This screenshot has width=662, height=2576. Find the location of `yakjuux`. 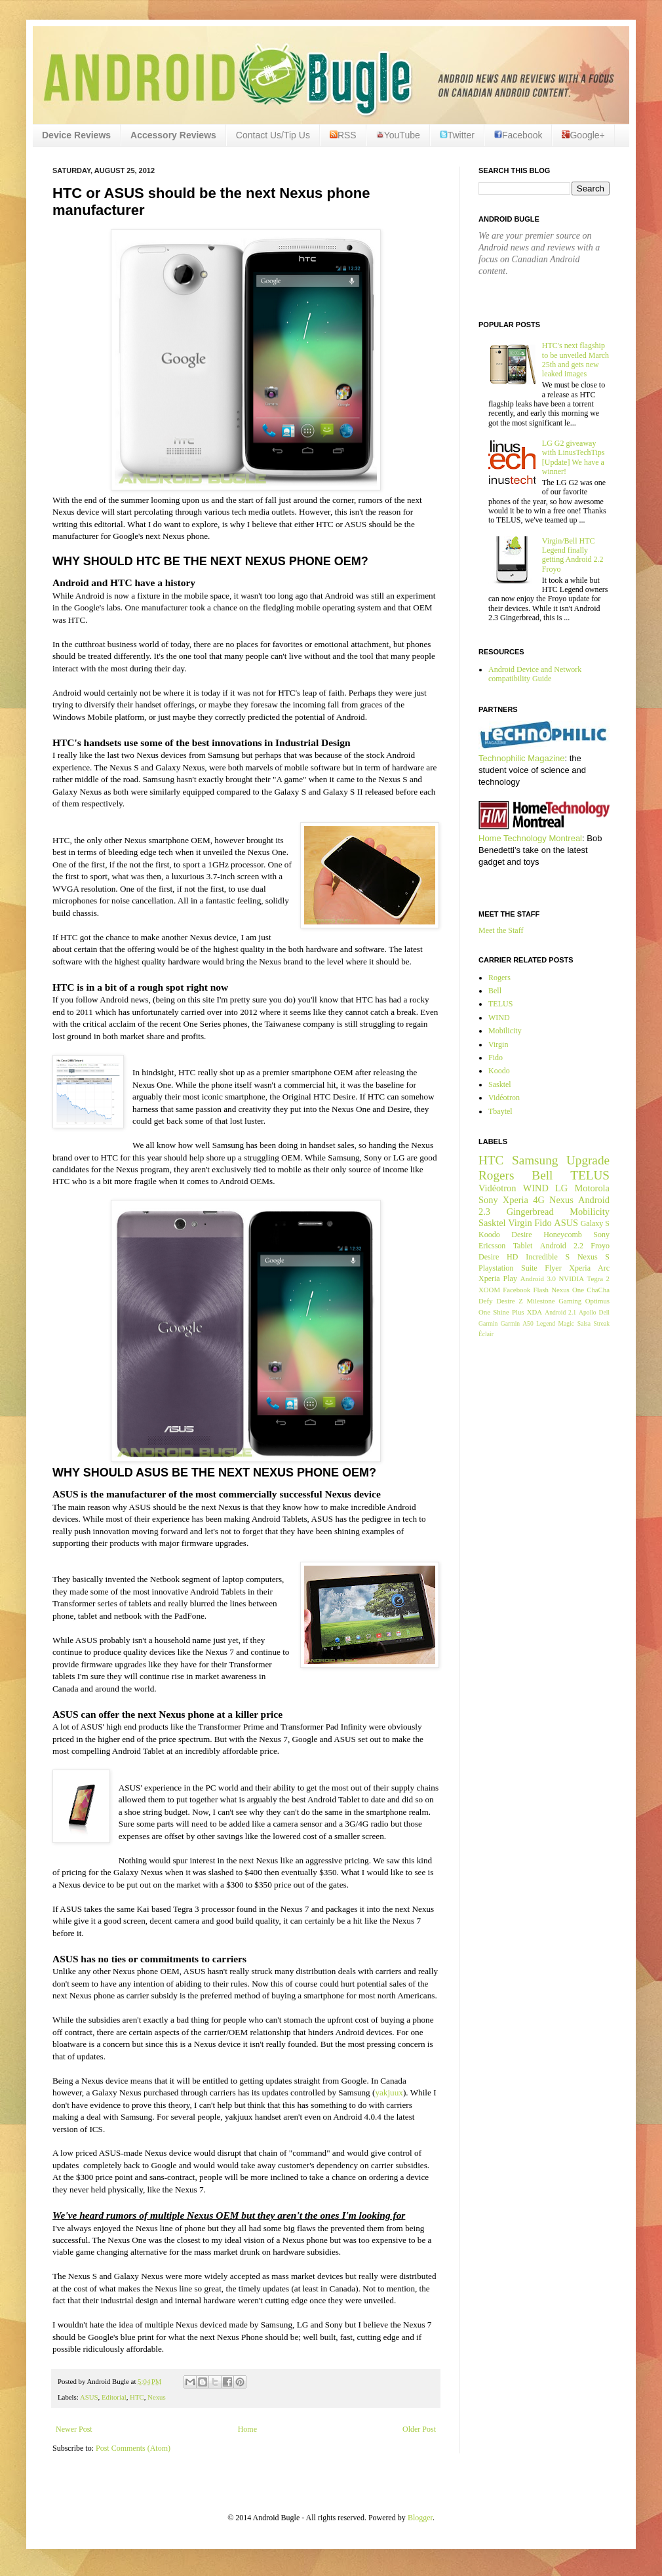

yakjuux is located at coordinates (389, 2092).